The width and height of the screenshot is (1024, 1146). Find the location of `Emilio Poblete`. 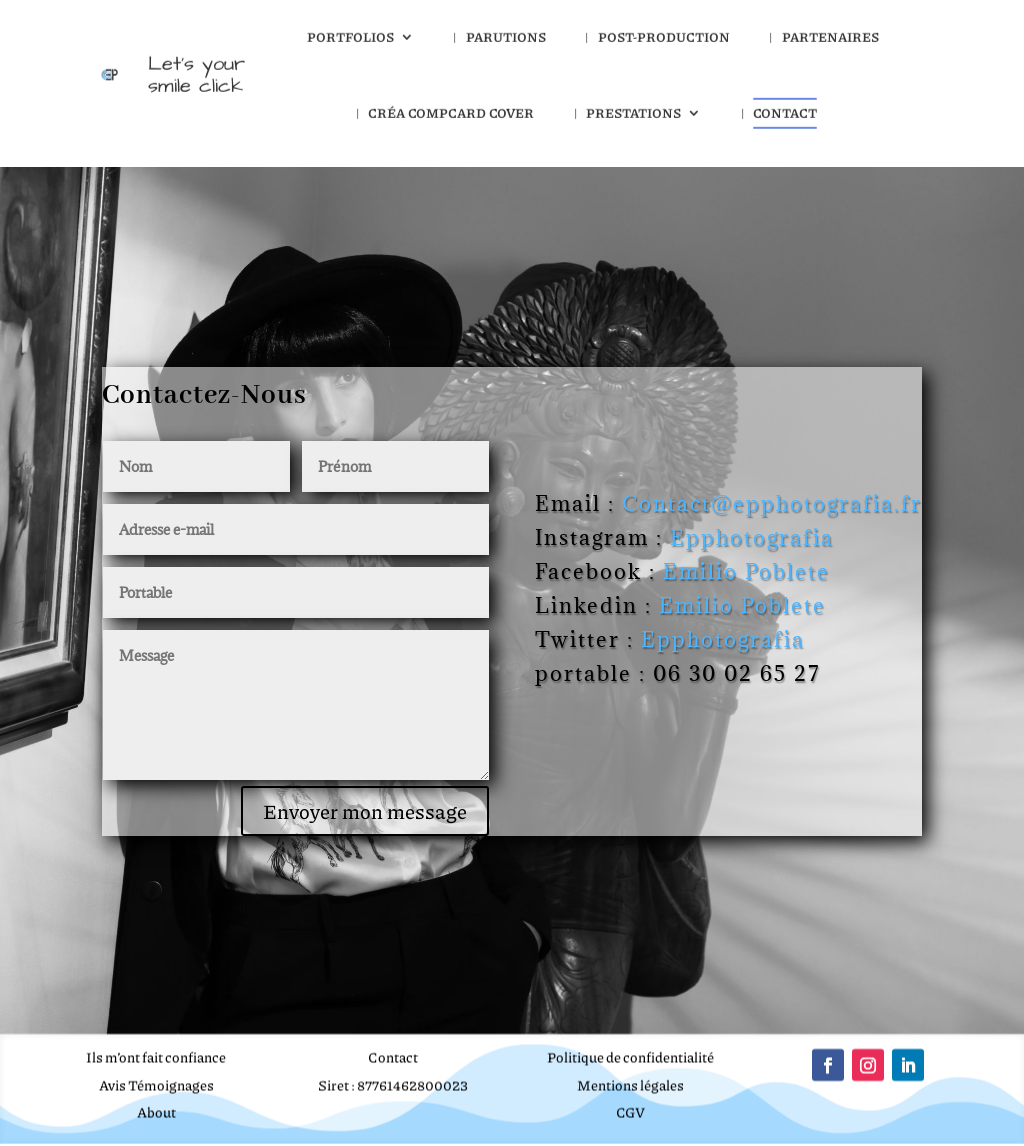

Emilio Poblete is located at coordinates (746, 571).